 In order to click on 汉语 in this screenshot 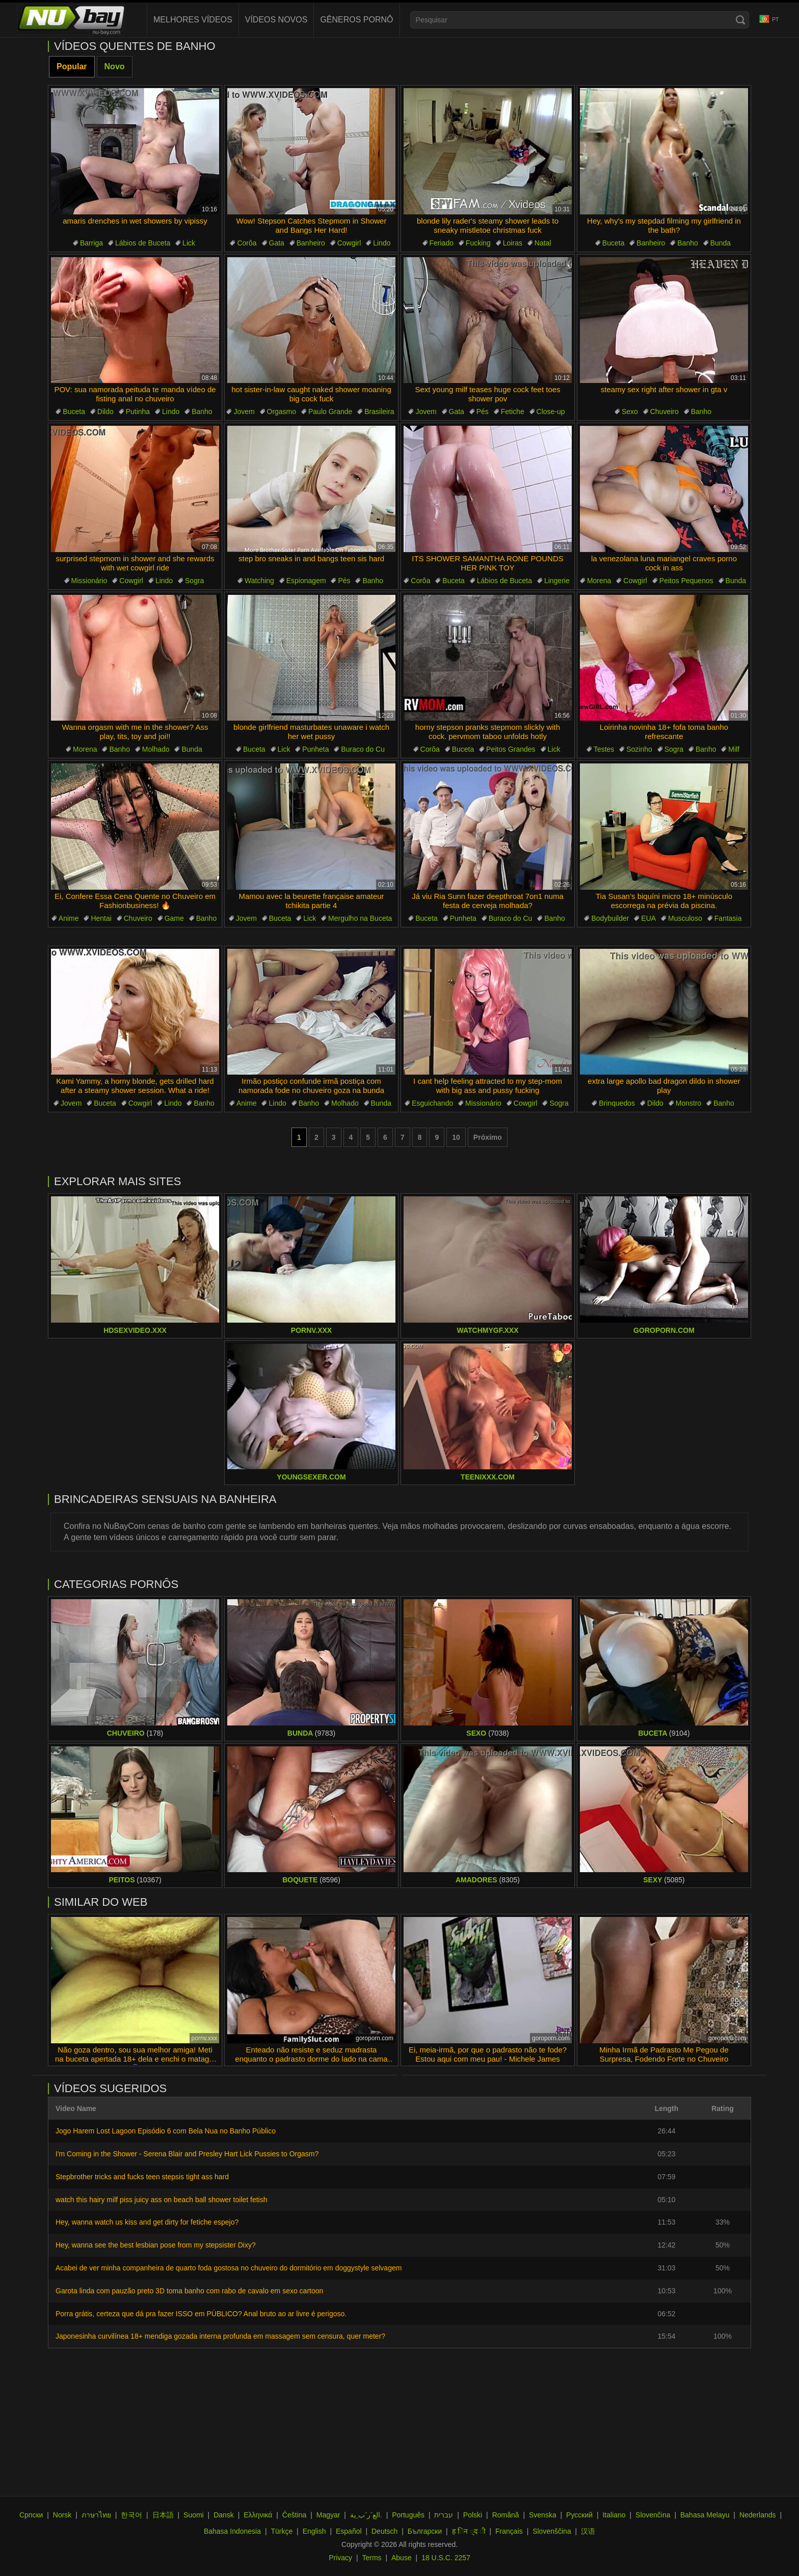, I will do `click(588, 2531)`.